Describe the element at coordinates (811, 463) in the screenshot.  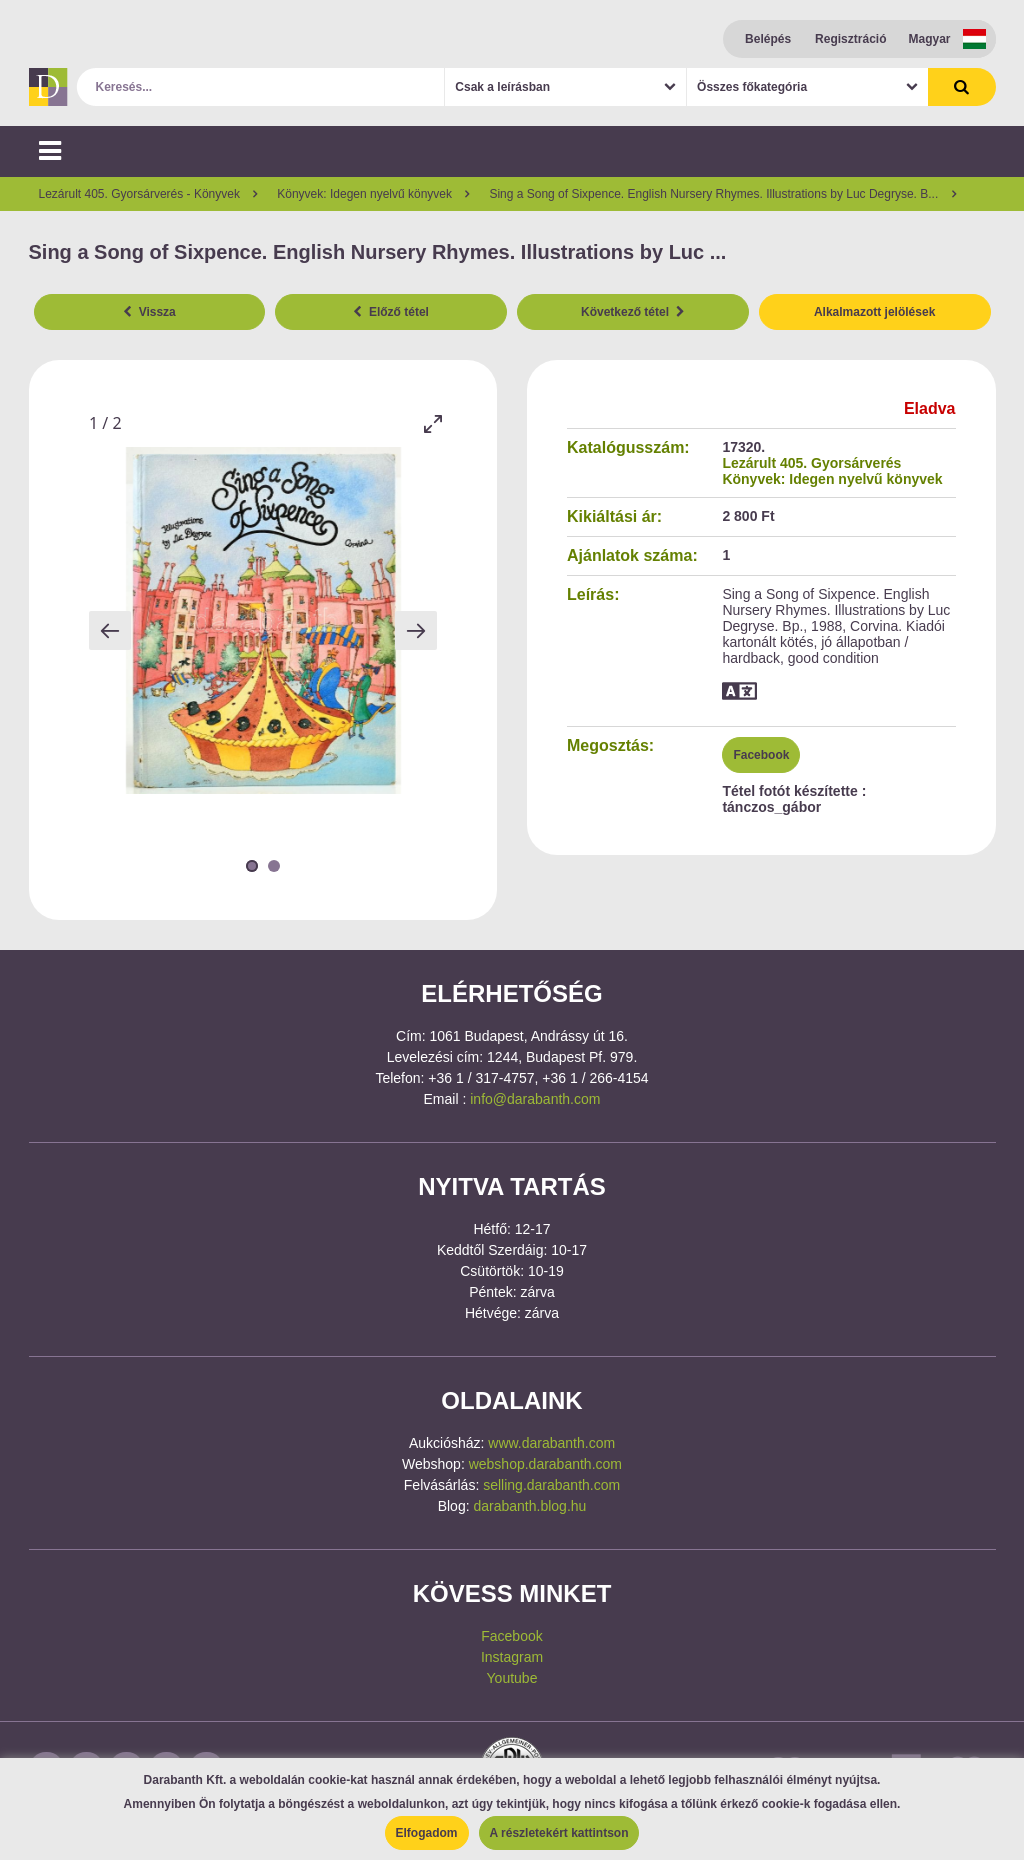
I see `Lezárult 405. Gyorsárverés` at that location.